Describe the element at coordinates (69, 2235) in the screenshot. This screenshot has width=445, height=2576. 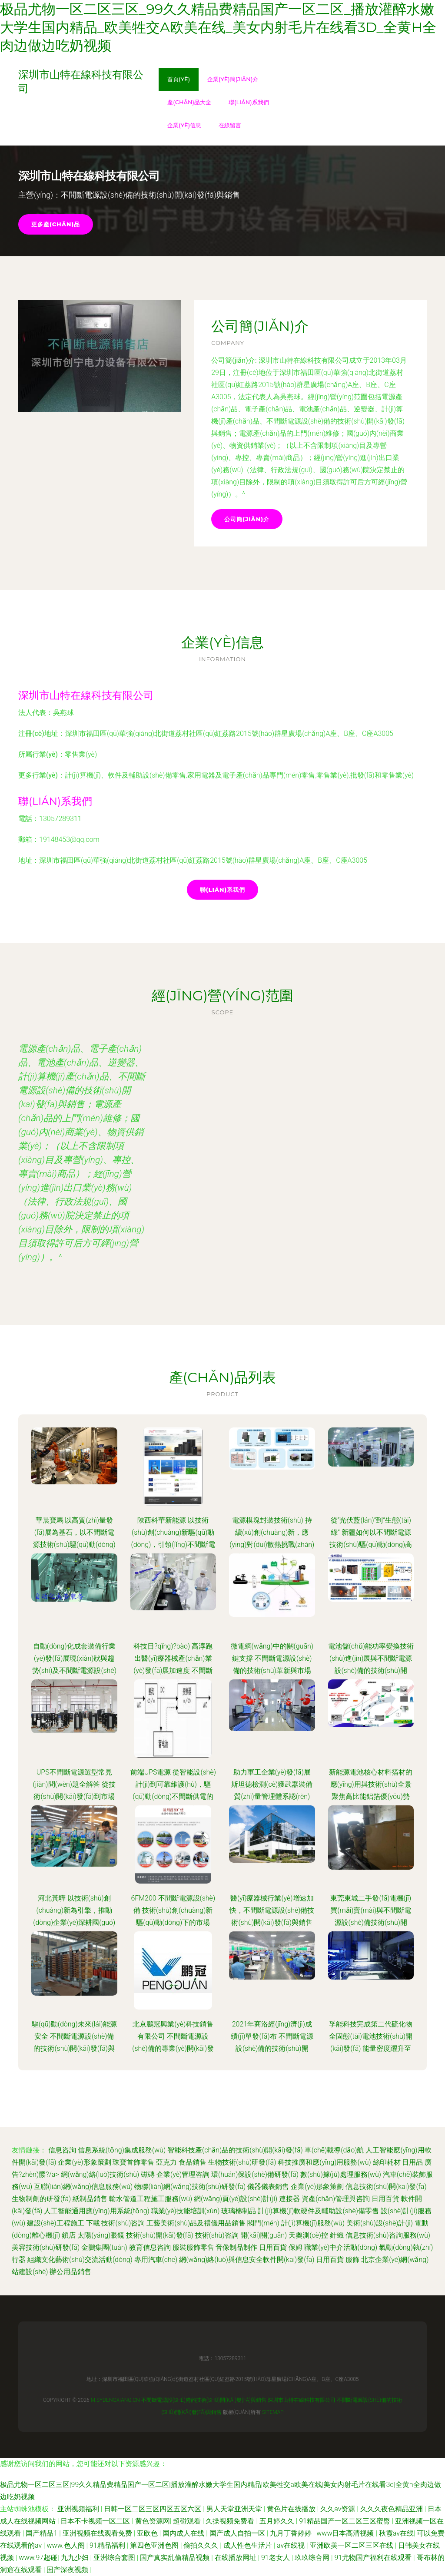
I see `鎖店` at that location.